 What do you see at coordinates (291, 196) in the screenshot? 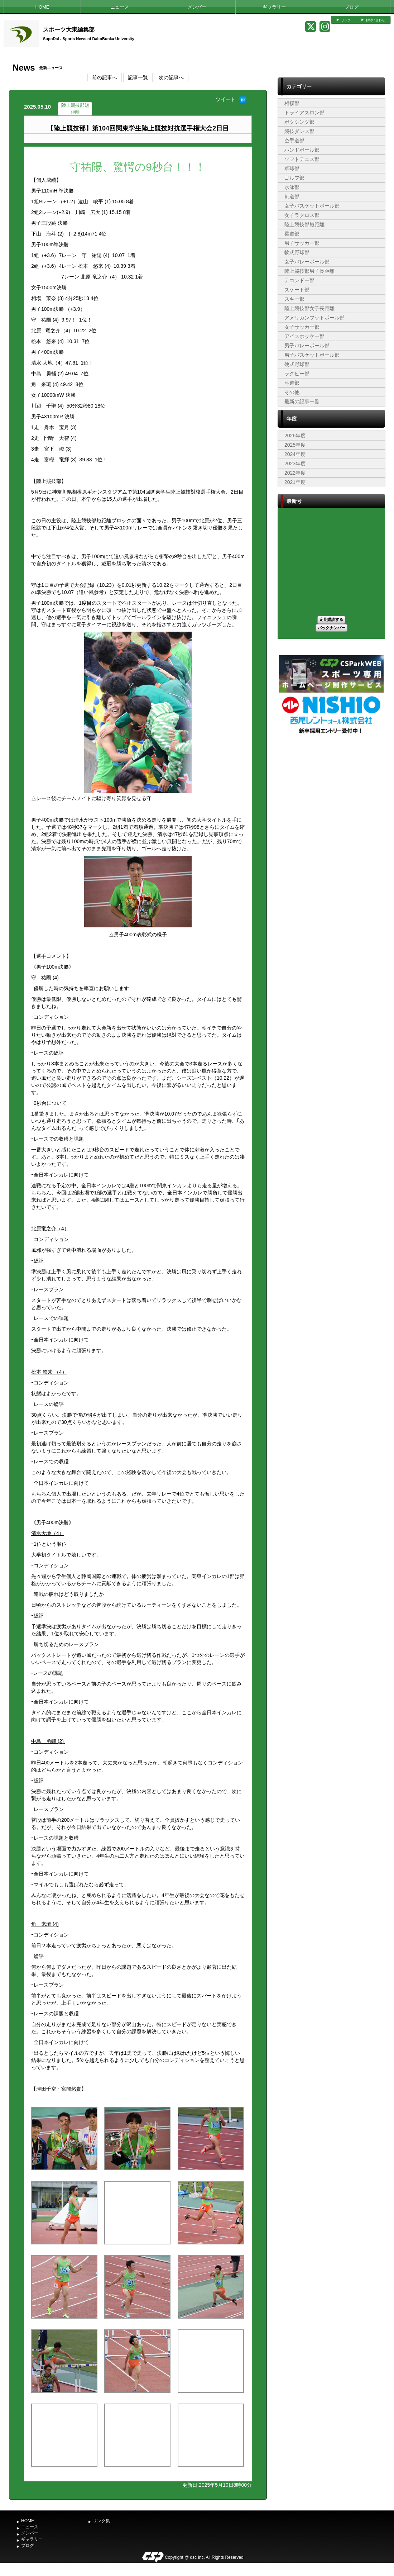
I see `剣道部` at bounding box center [291, 196].